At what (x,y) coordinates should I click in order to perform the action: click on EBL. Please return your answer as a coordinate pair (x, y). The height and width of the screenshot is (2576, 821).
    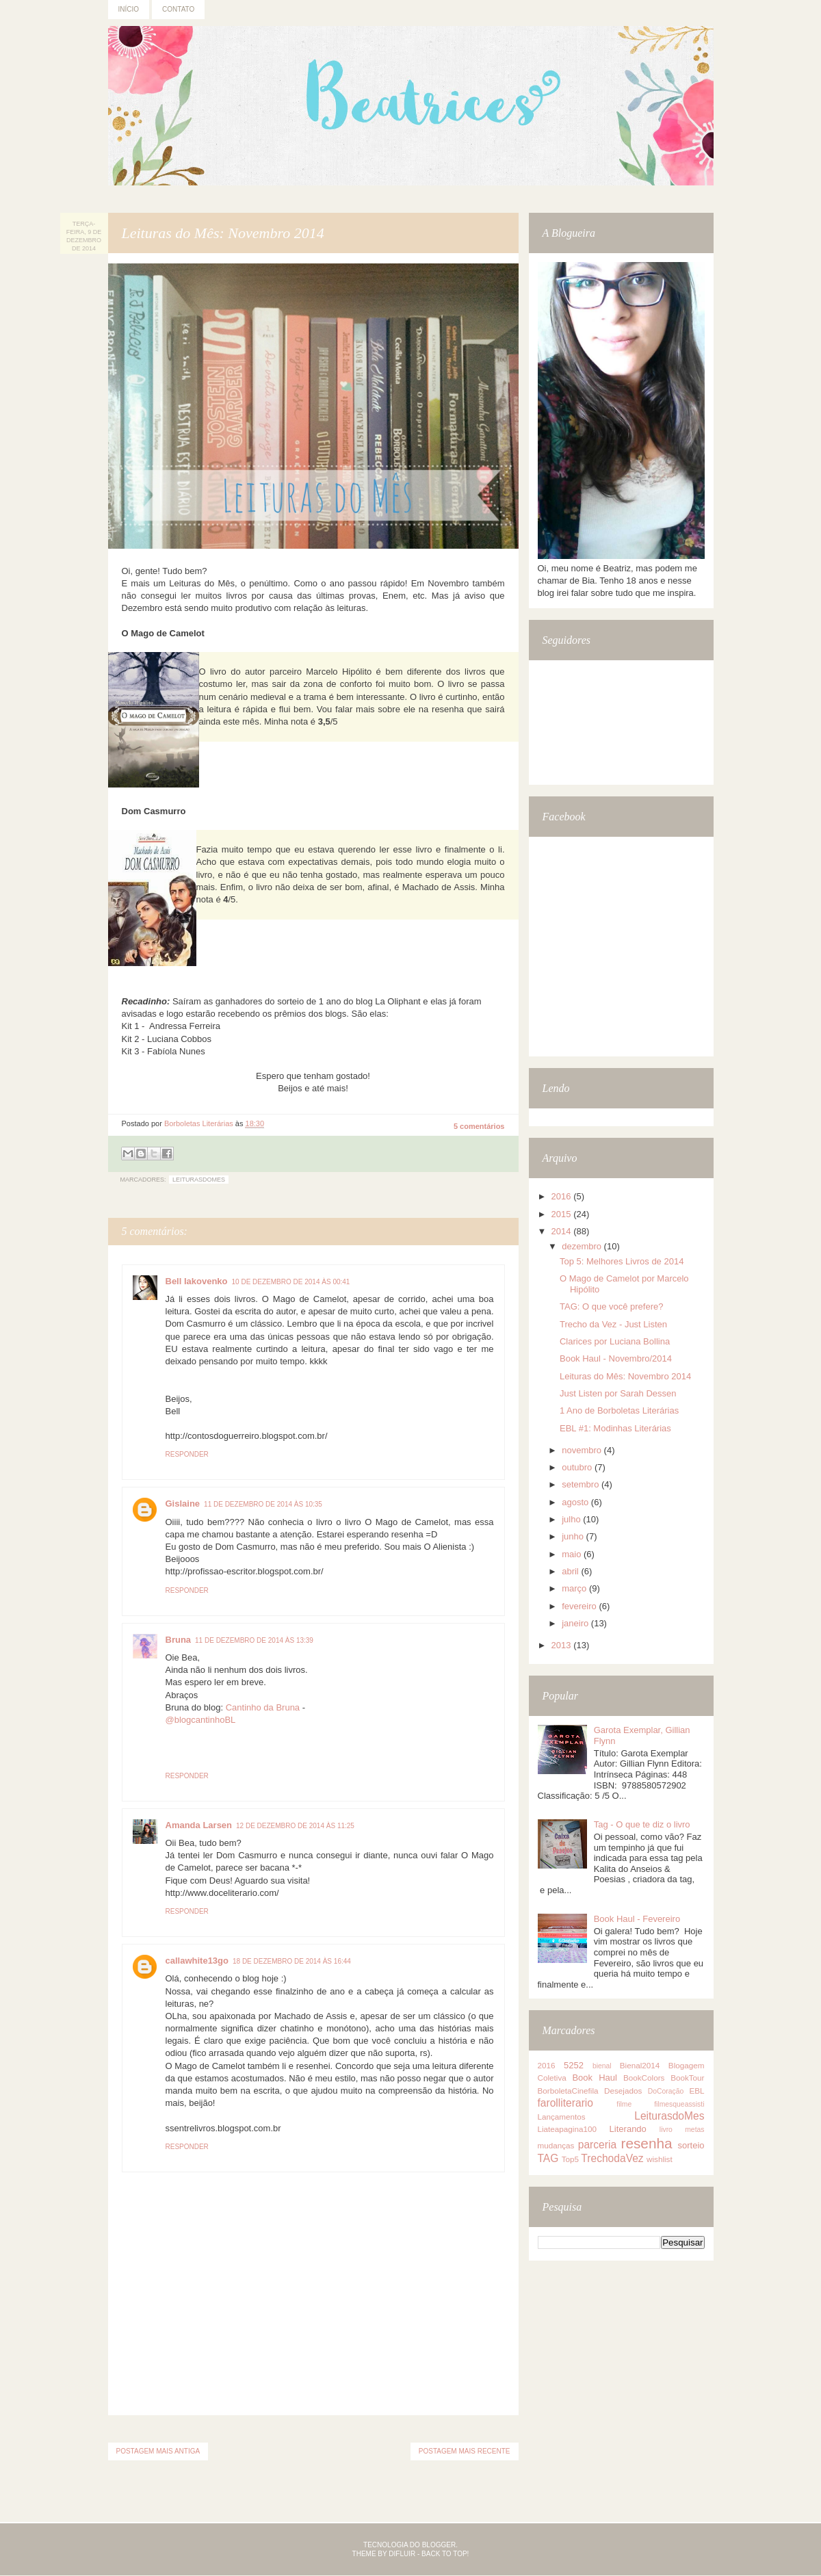
    Looking at the image, I should click on (696, 2090).